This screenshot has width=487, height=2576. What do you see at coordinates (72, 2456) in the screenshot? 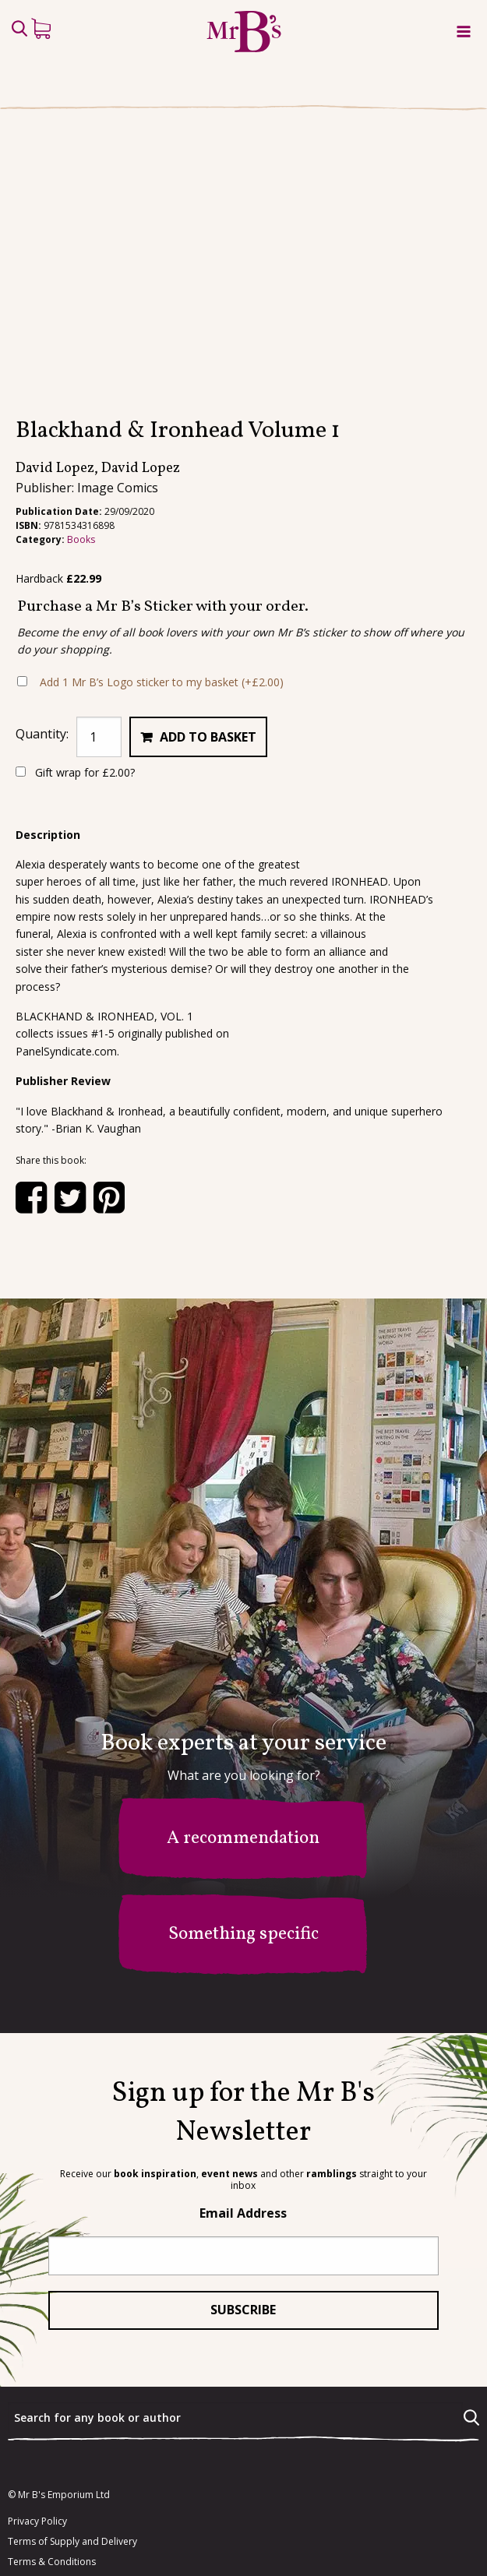
I see `Terms of Supply and Delivery` at bounding box center [72, 2456].